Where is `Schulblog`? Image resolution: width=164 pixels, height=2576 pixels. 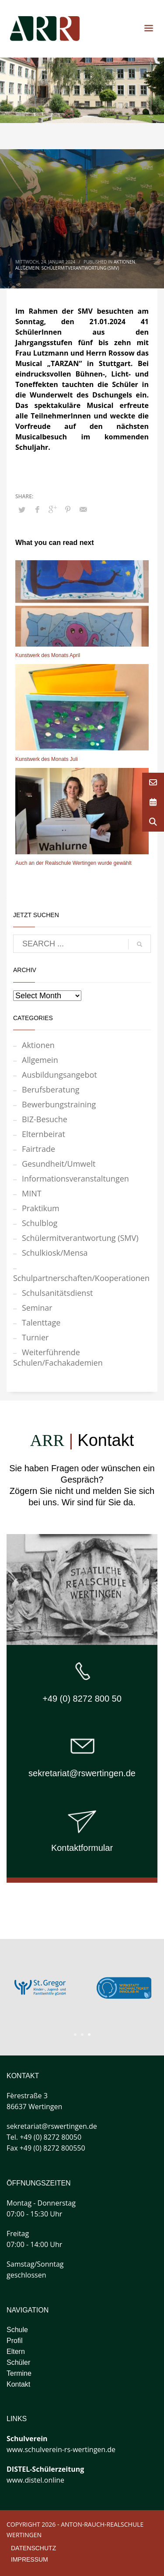
Schulblog is located at coordinates (39, 1223).